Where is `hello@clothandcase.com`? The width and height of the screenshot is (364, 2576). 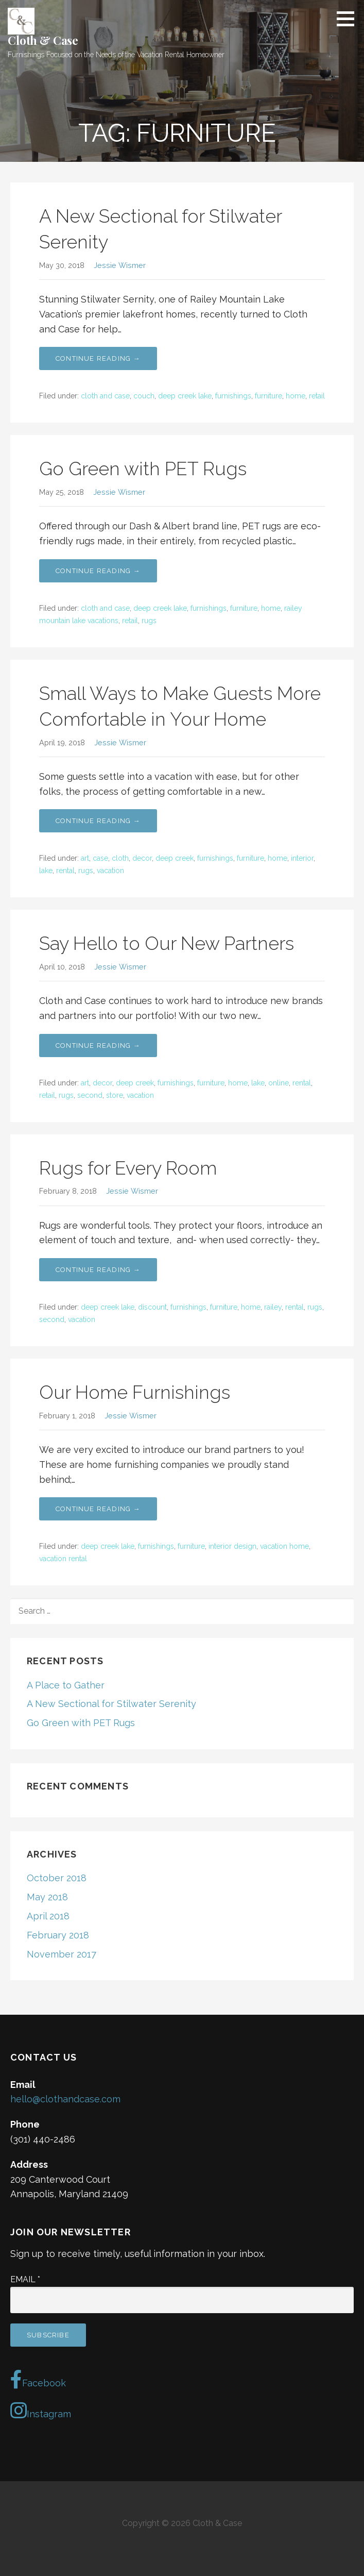
hello@clothandcase.com is located at coordinates (65, 2099).